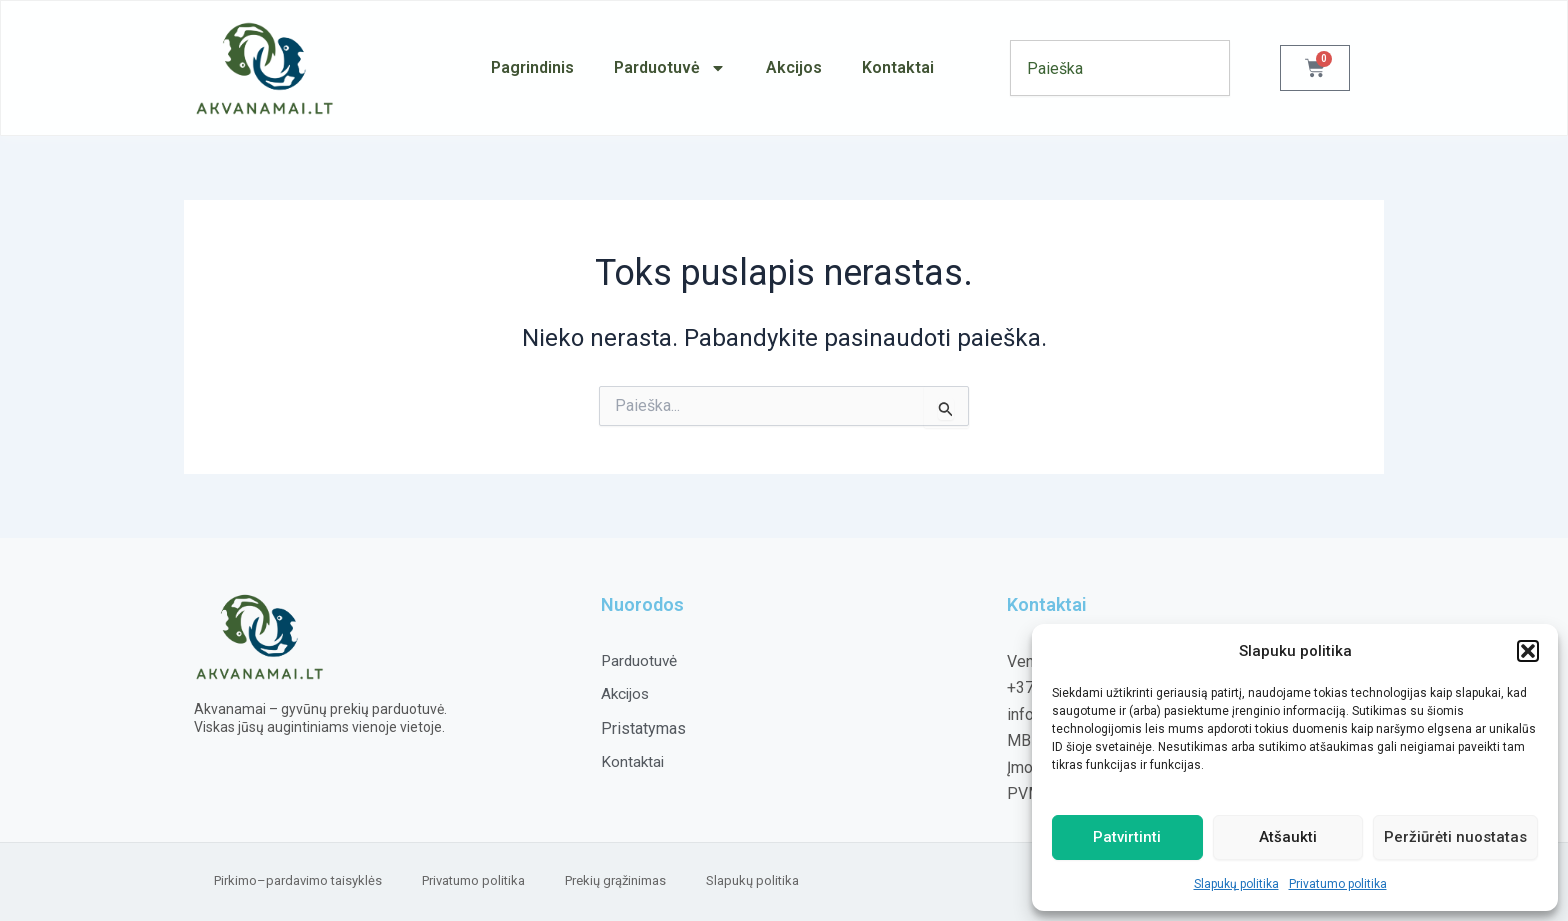  Describe the element at coordinates (1455, 837) in the screenshot. I see `Peržiūrėti nuostatas` at that location.